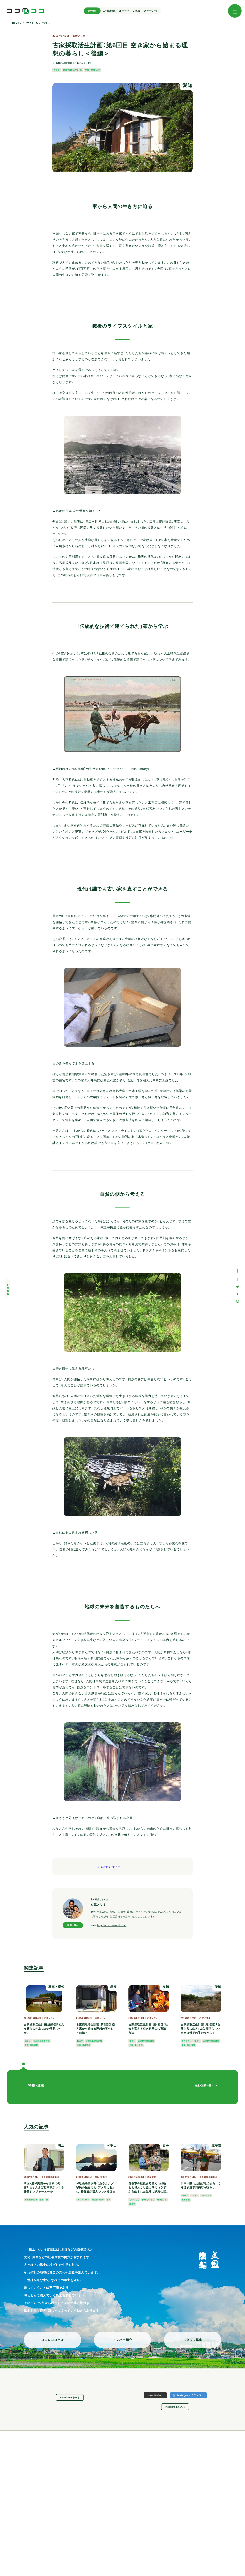  Describe the element at coordinates (41, 2200) in the screenshot. I see `起業` at that location.